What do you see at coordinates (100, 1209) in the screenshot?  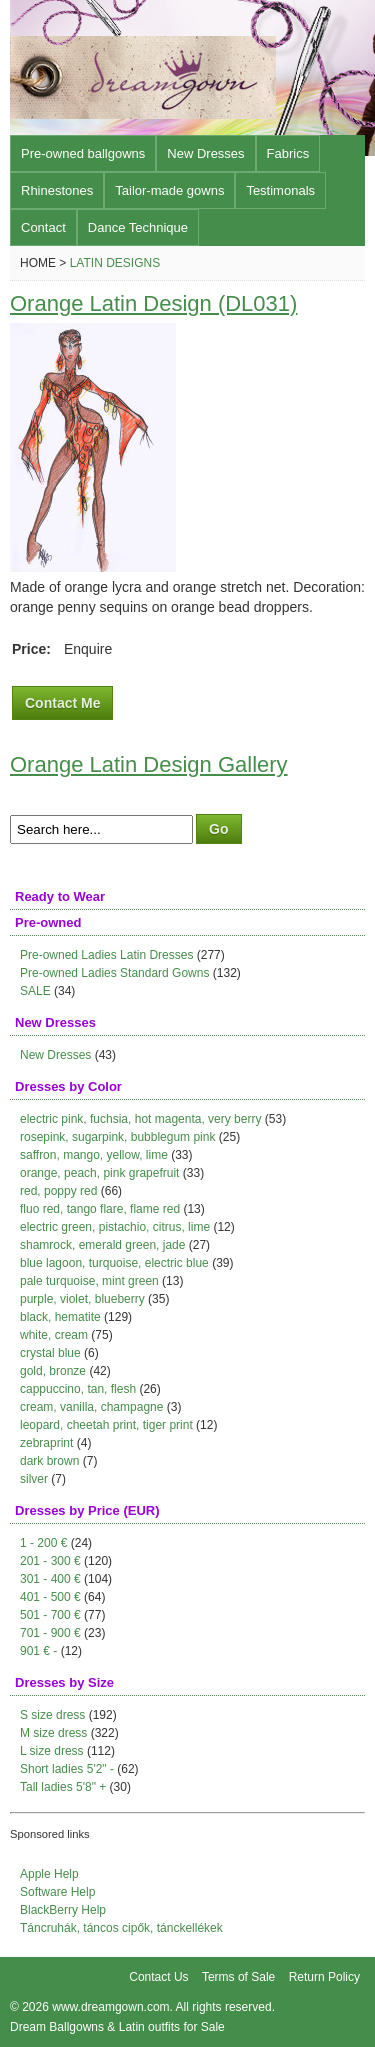 I see `fluo red, tango flare, flame red` at bounding box center [100, 1209].